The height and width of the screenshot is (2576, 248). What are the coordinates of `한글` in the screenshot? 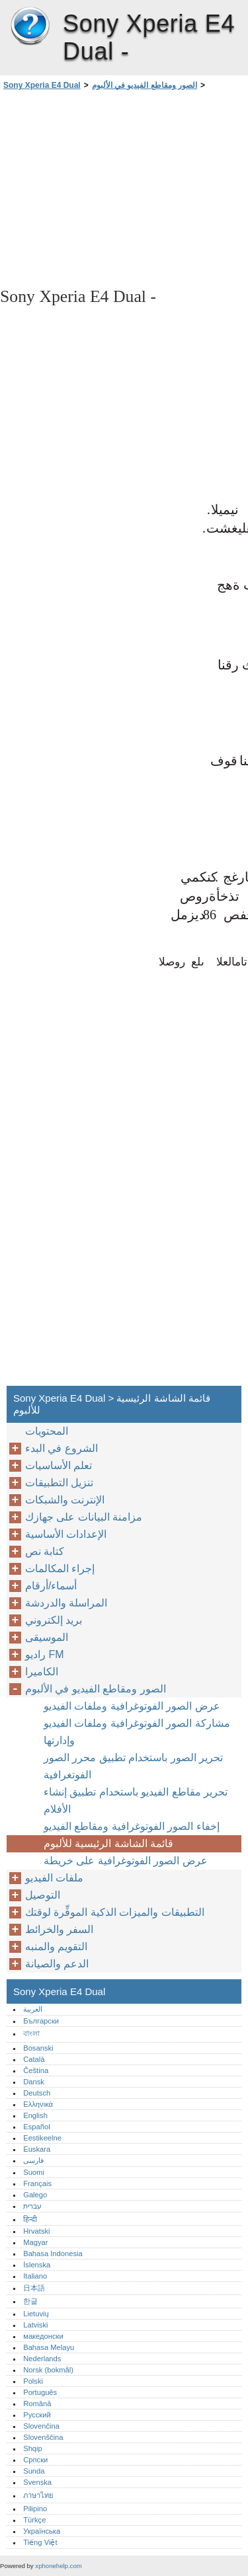 It's located at (30, 2301).